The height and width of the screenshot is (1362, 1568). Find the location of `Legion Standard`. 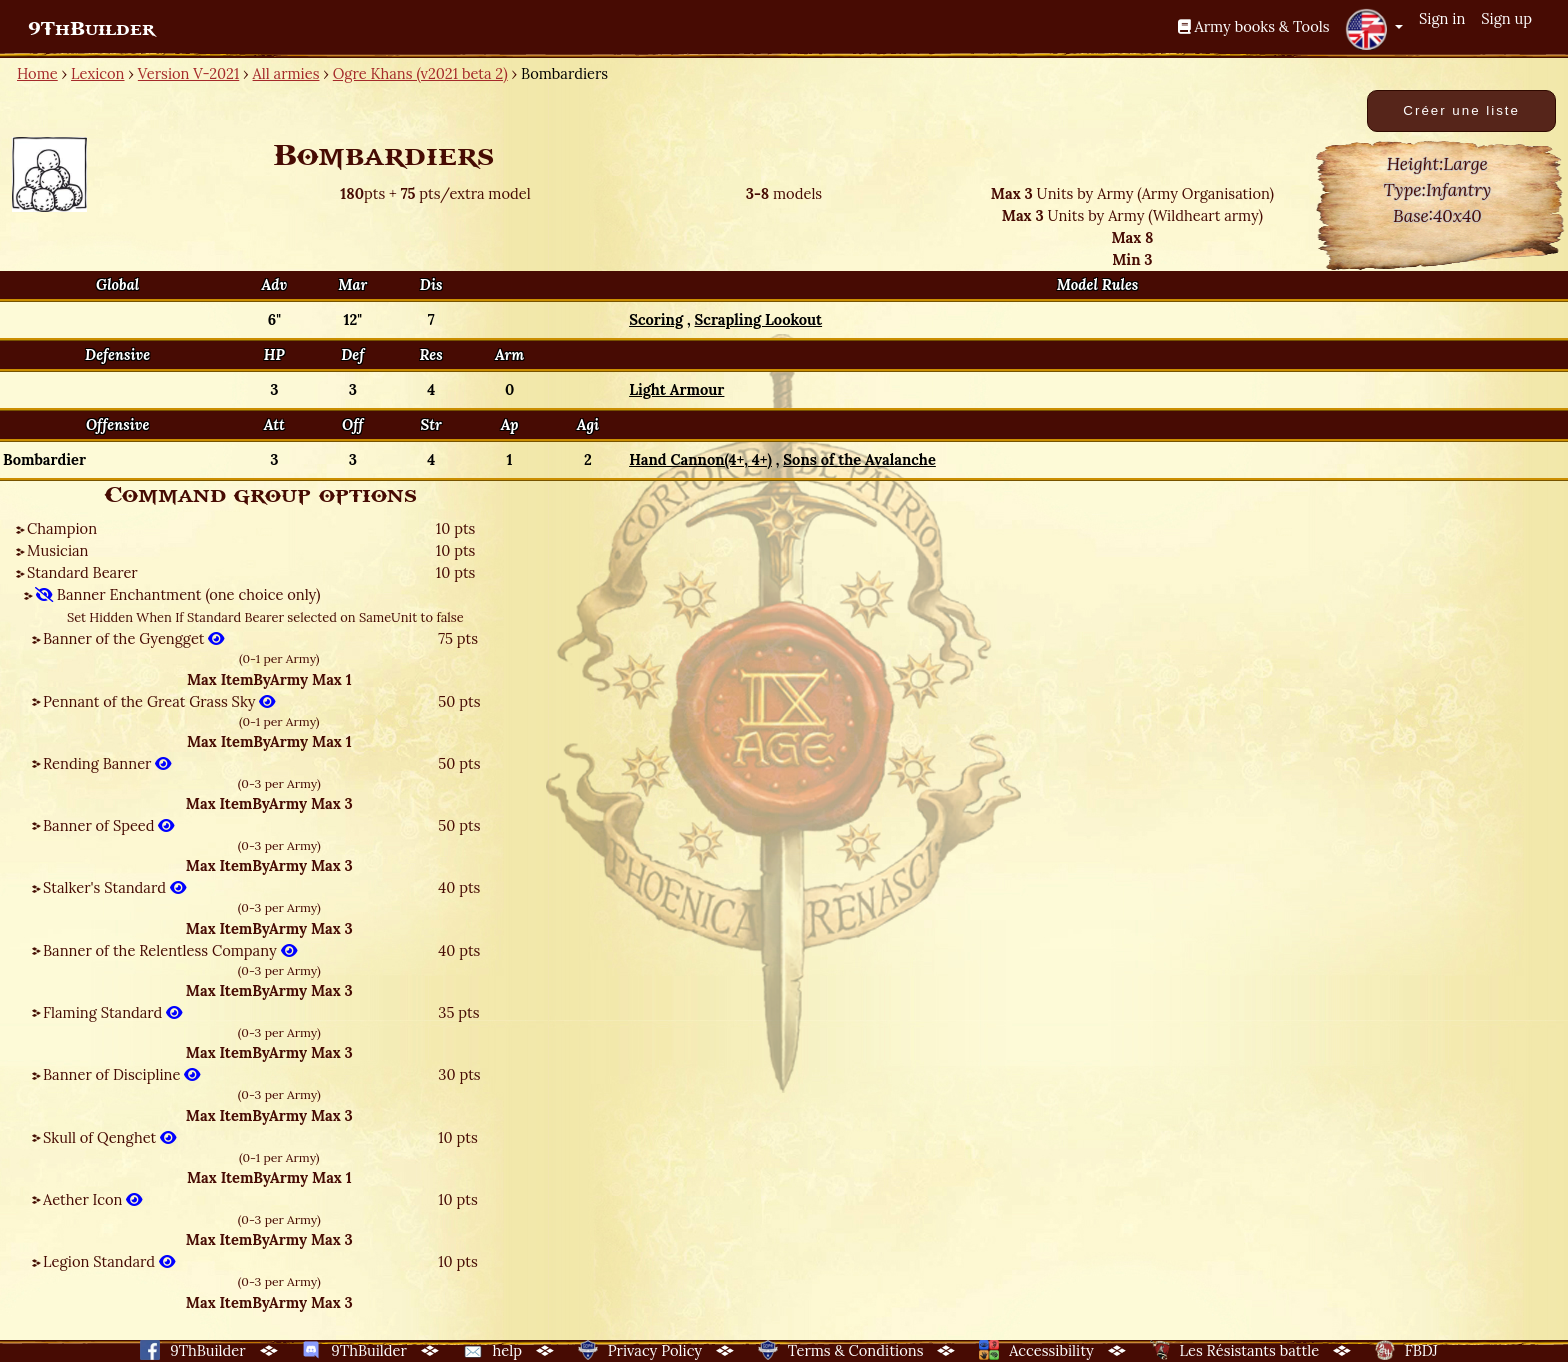

Legion Standard is located at coordinates (109, 1261).